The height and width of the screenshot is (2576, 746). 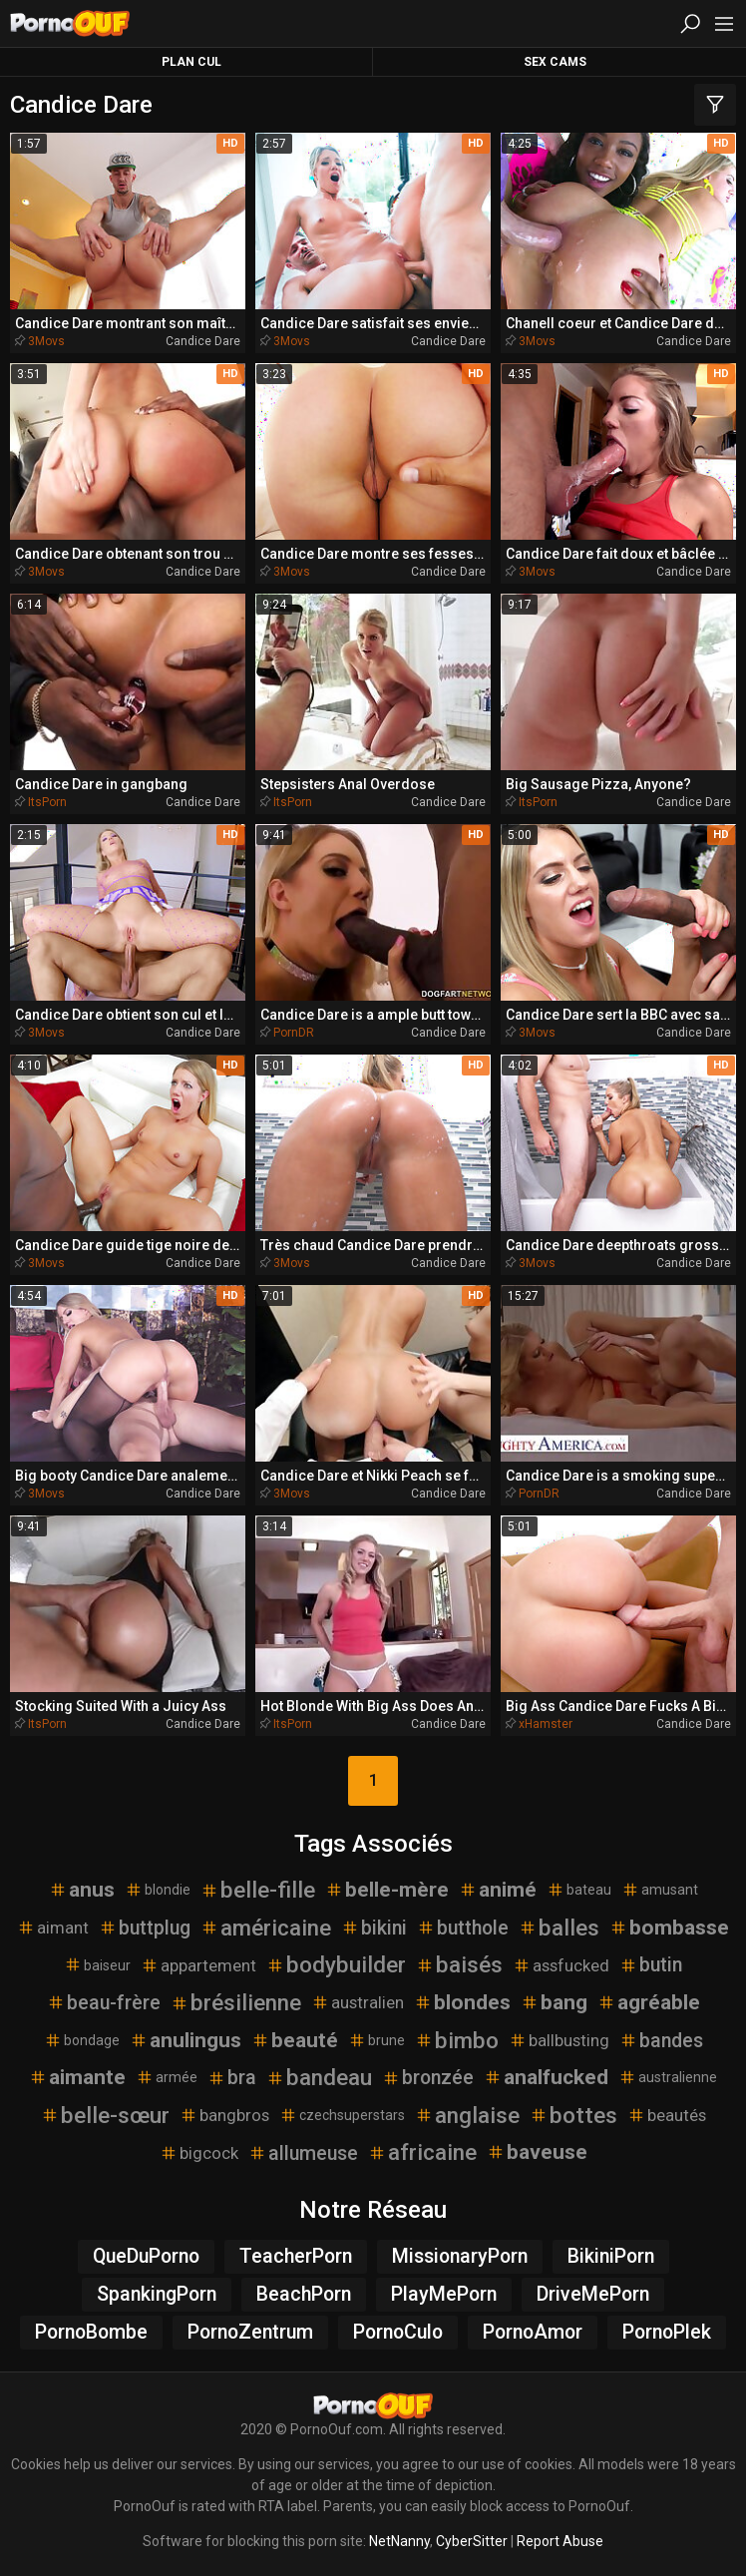 What do you see at coordinates (650, 1964) in the screenshot?
I see `butin` at bounding box center [650, 1964].